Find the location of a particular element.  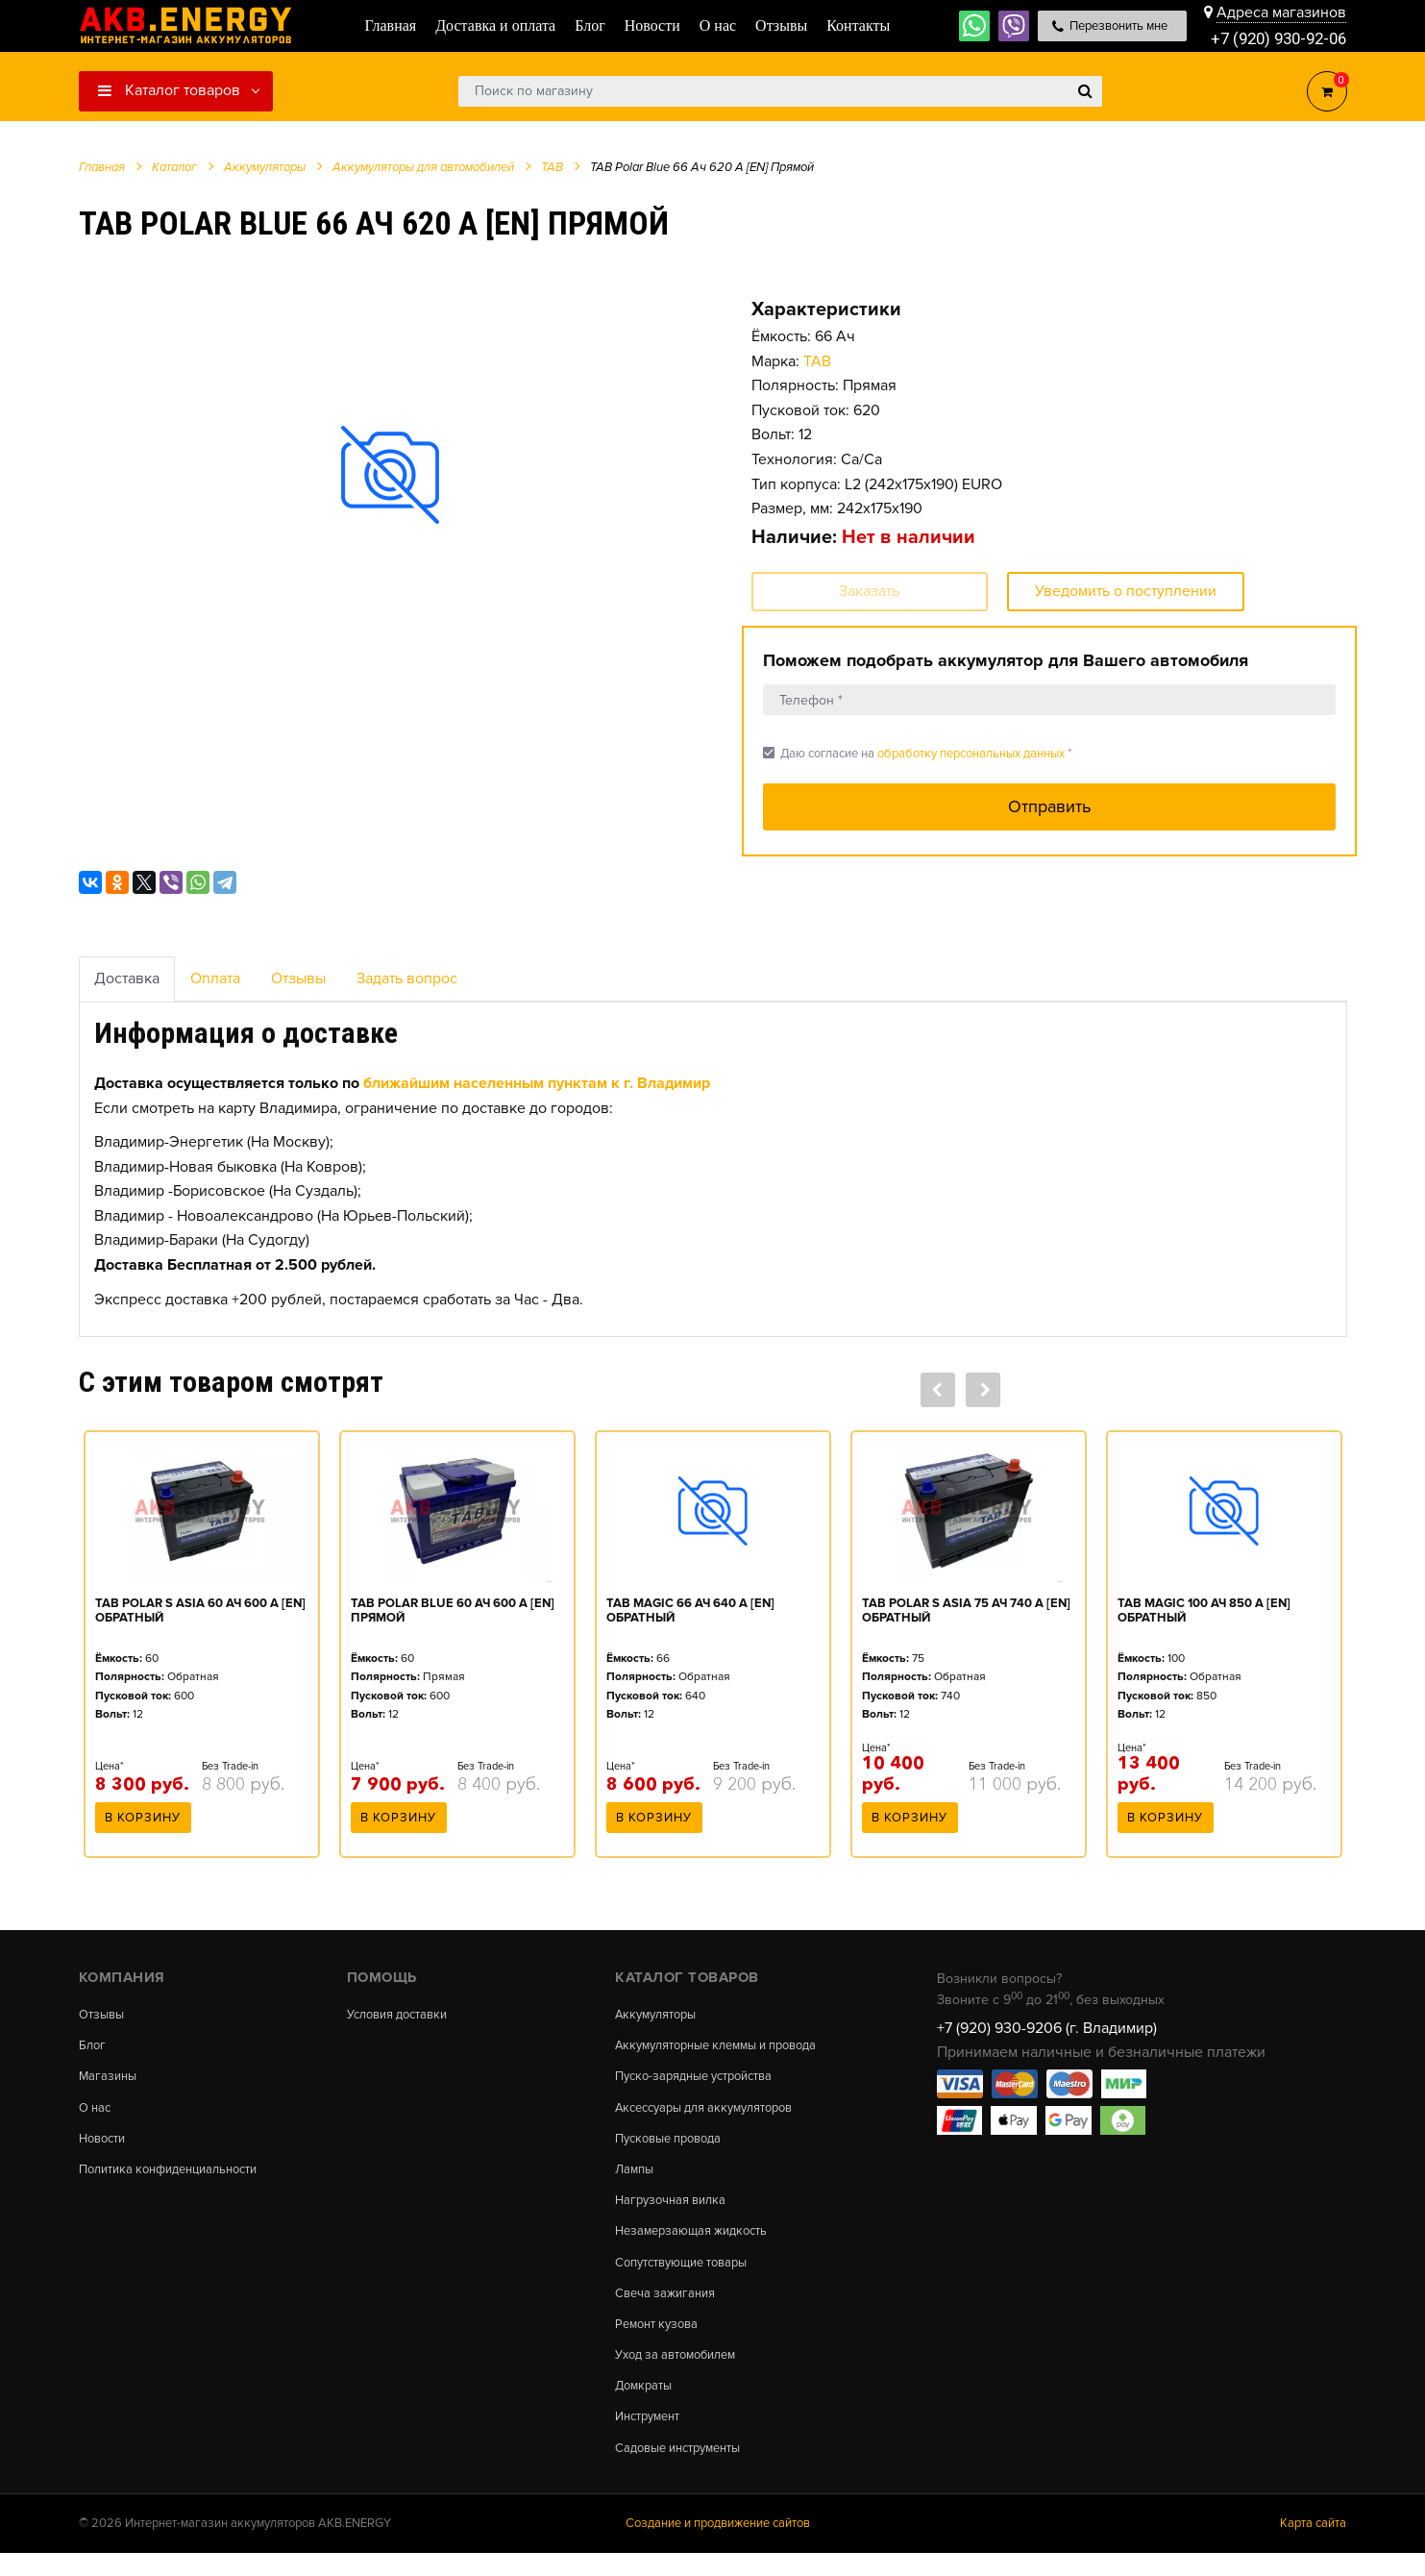

Даю согласие на * is located at coordinates (917, 753).